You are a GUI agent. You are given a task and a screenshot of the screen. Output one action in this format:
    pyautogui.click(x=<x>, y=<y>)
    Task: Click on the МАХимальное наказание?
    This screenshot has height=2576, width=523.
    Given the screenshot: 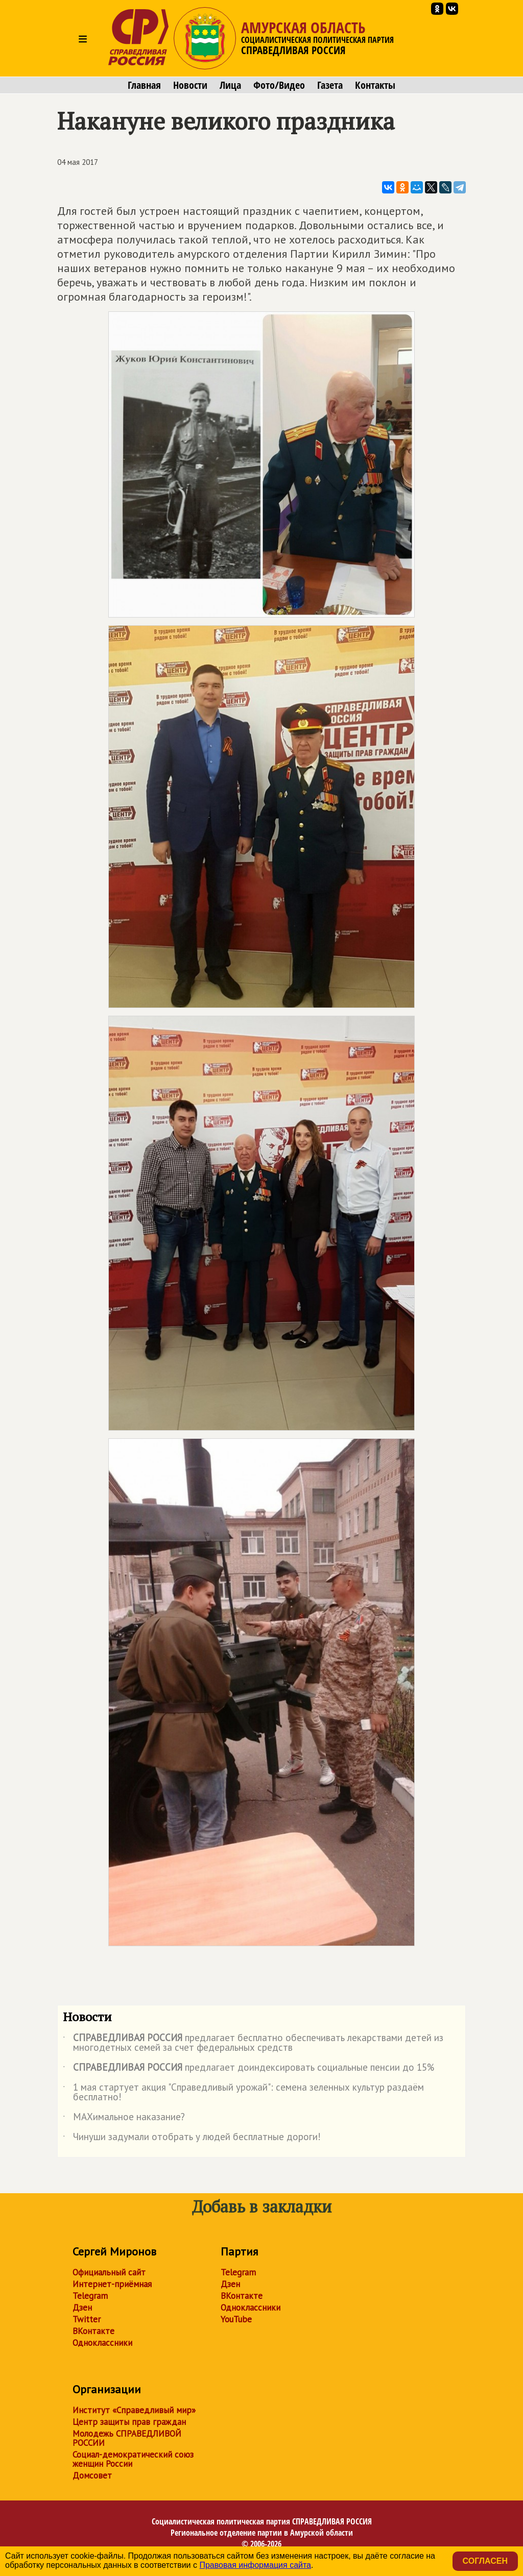 What is the action you would take?
    pyautogui.click(x=124, y=2118)
    